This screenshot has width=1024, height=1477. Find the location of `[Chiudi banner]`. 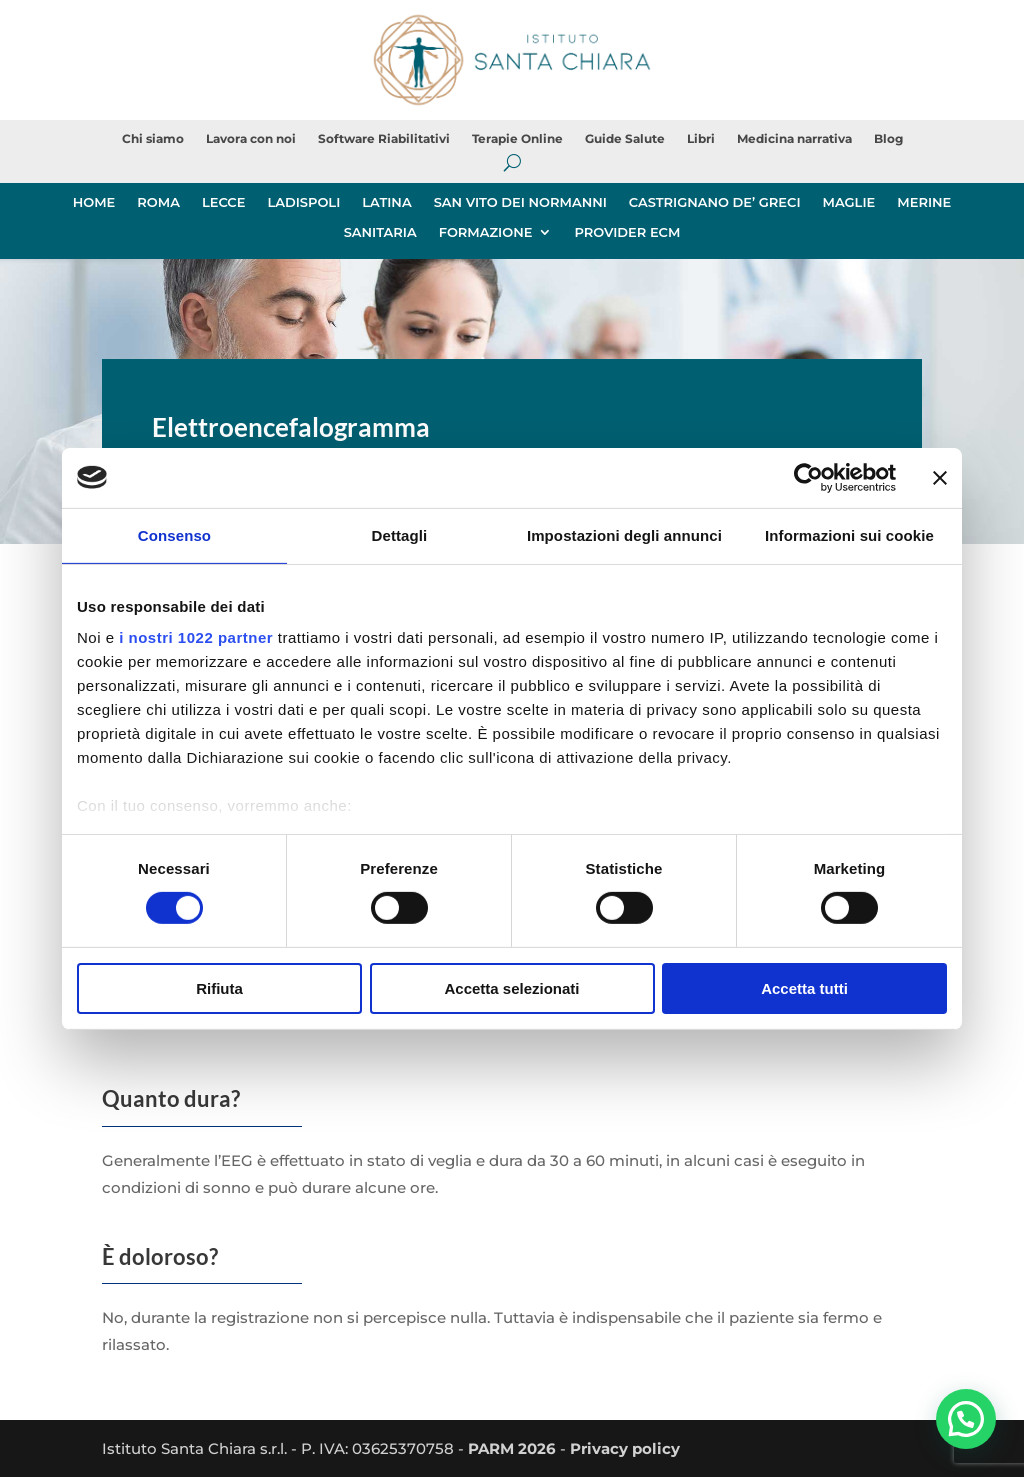

[Chiudi banner] is located at coordinates (940, 477).